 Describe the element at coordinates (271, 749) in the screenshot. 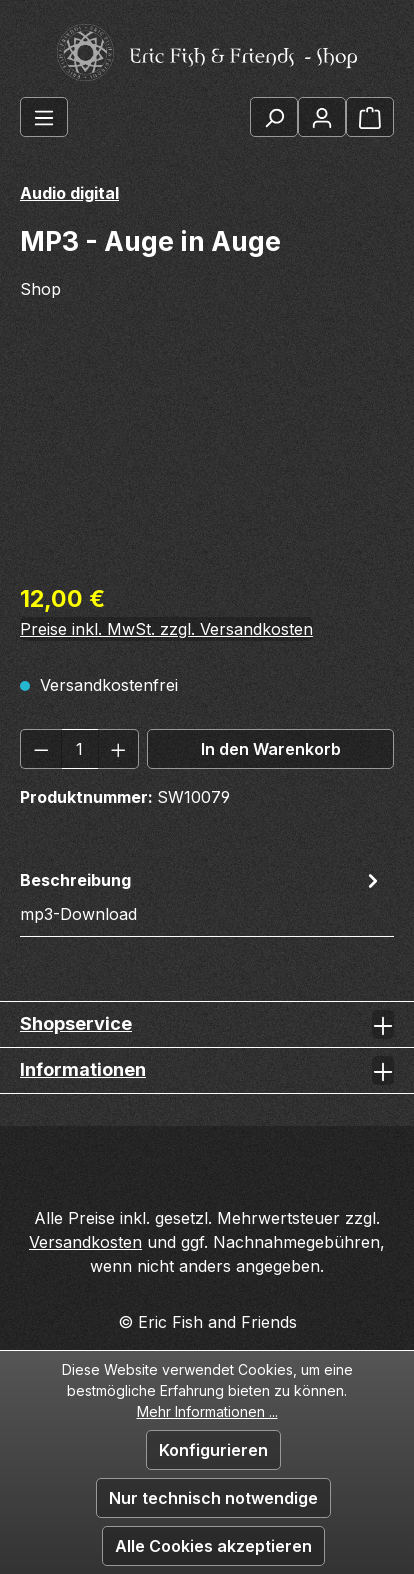

I see `In den Warenkorb` at that location.